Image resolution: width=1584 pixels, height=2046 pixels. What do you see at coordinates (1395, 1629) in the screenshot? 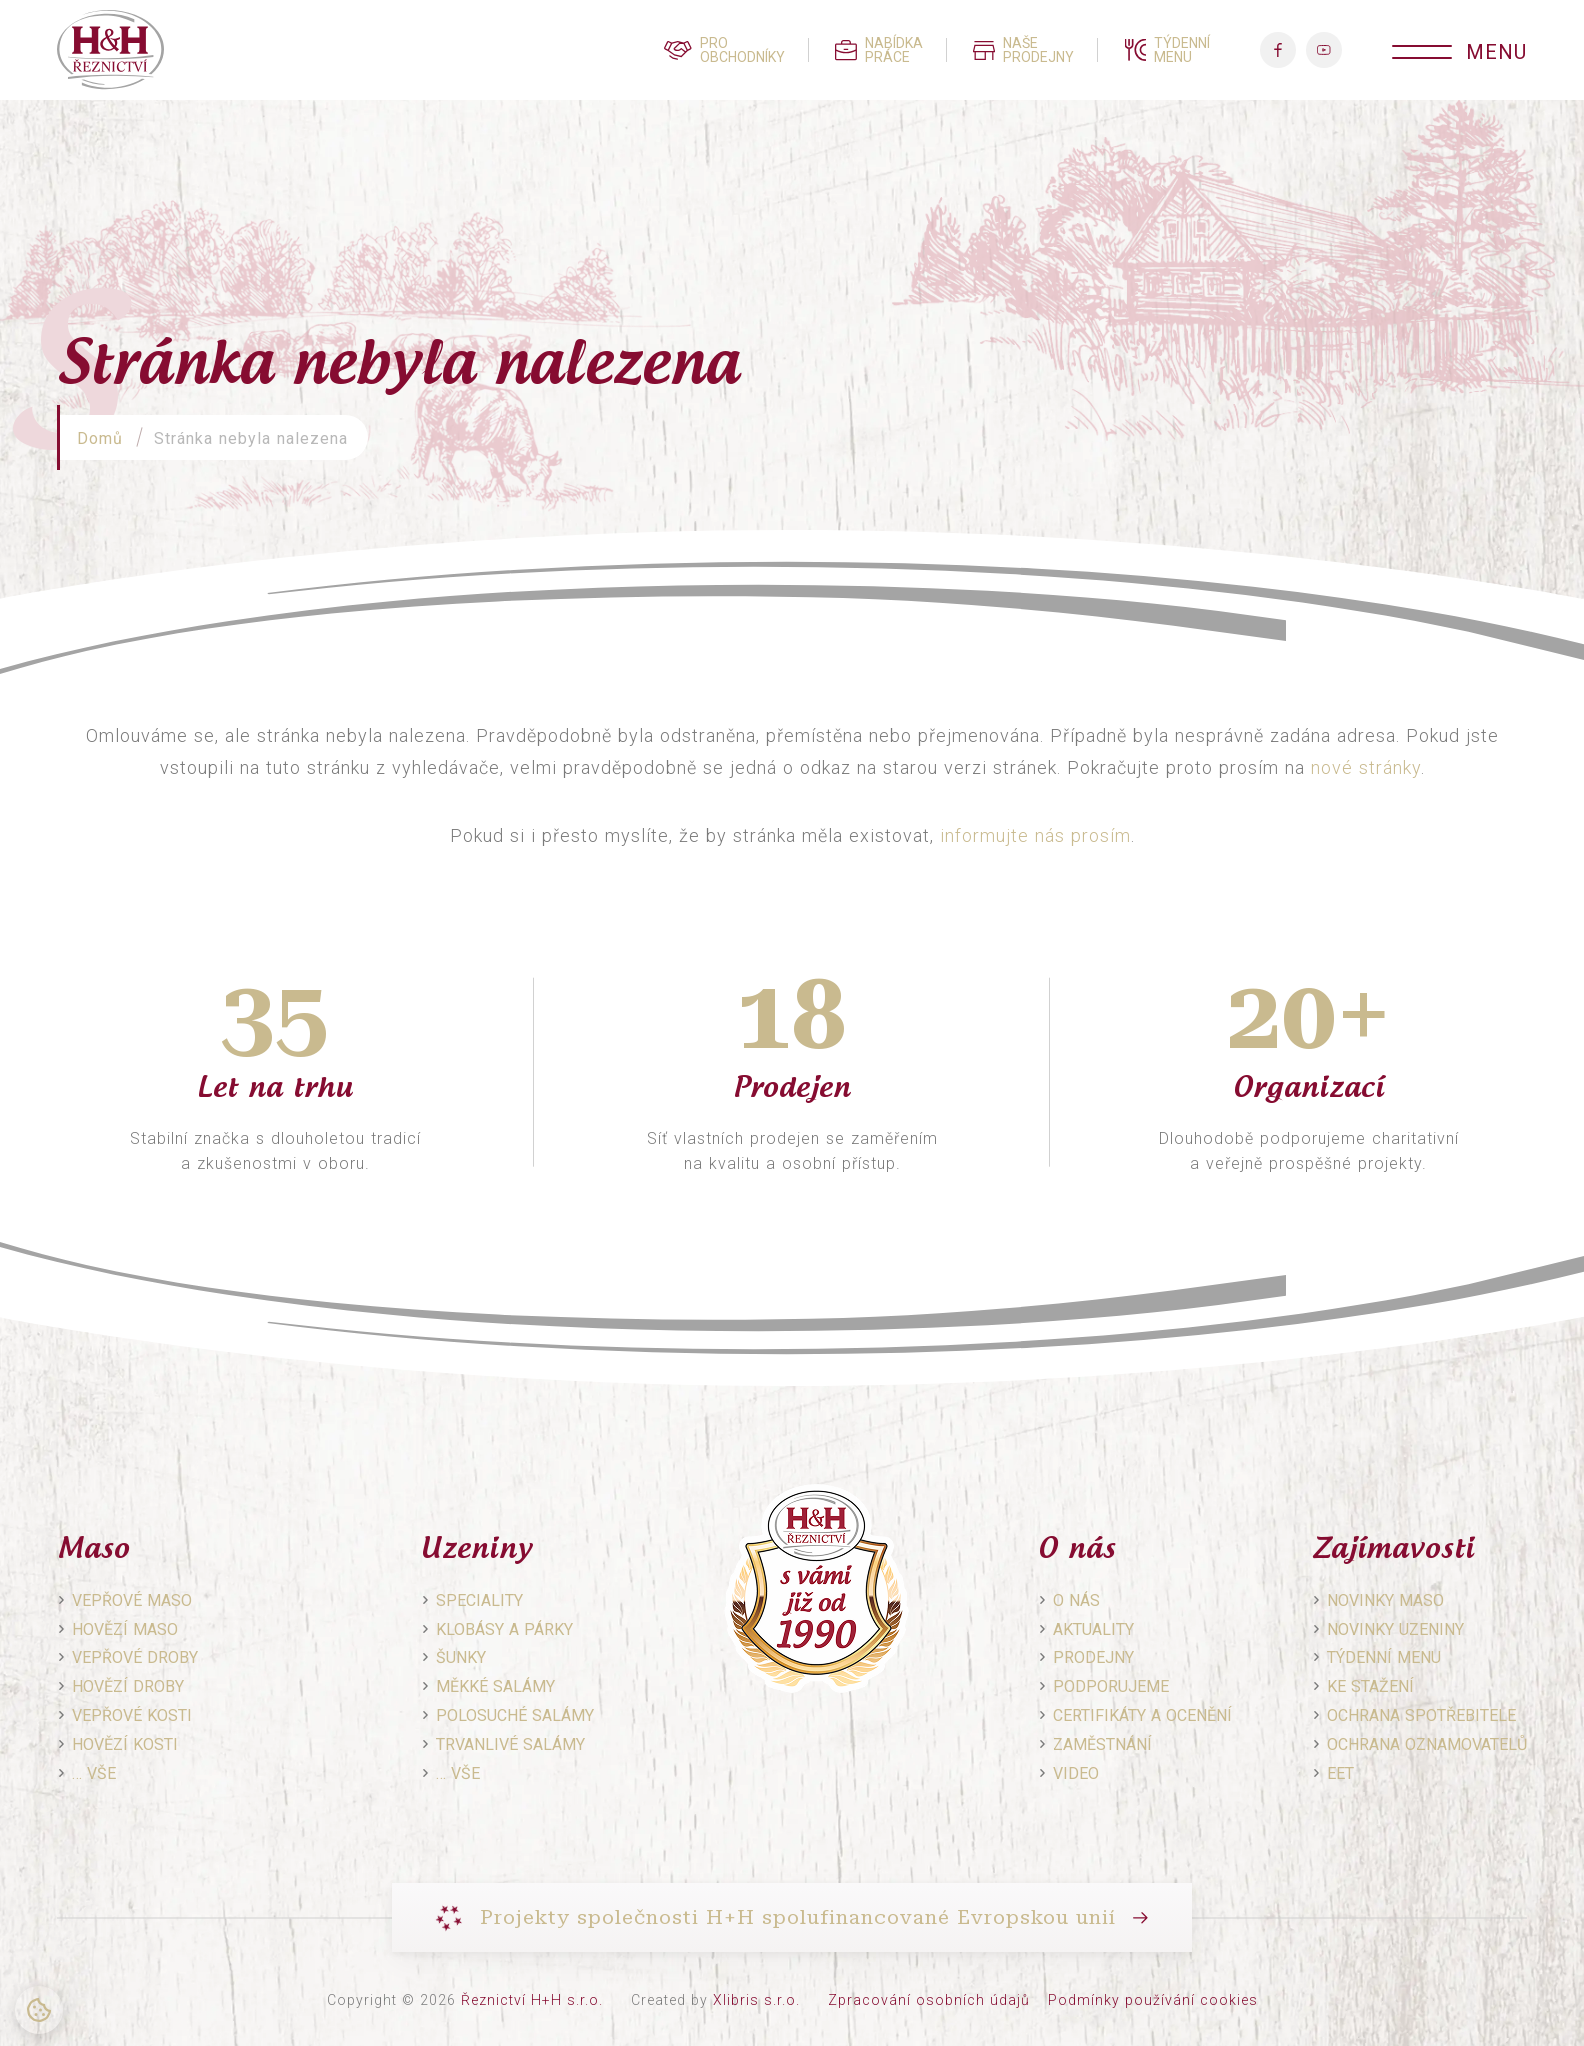
I see `Novinky uzeniny` at bounding box center [1395, 1629].